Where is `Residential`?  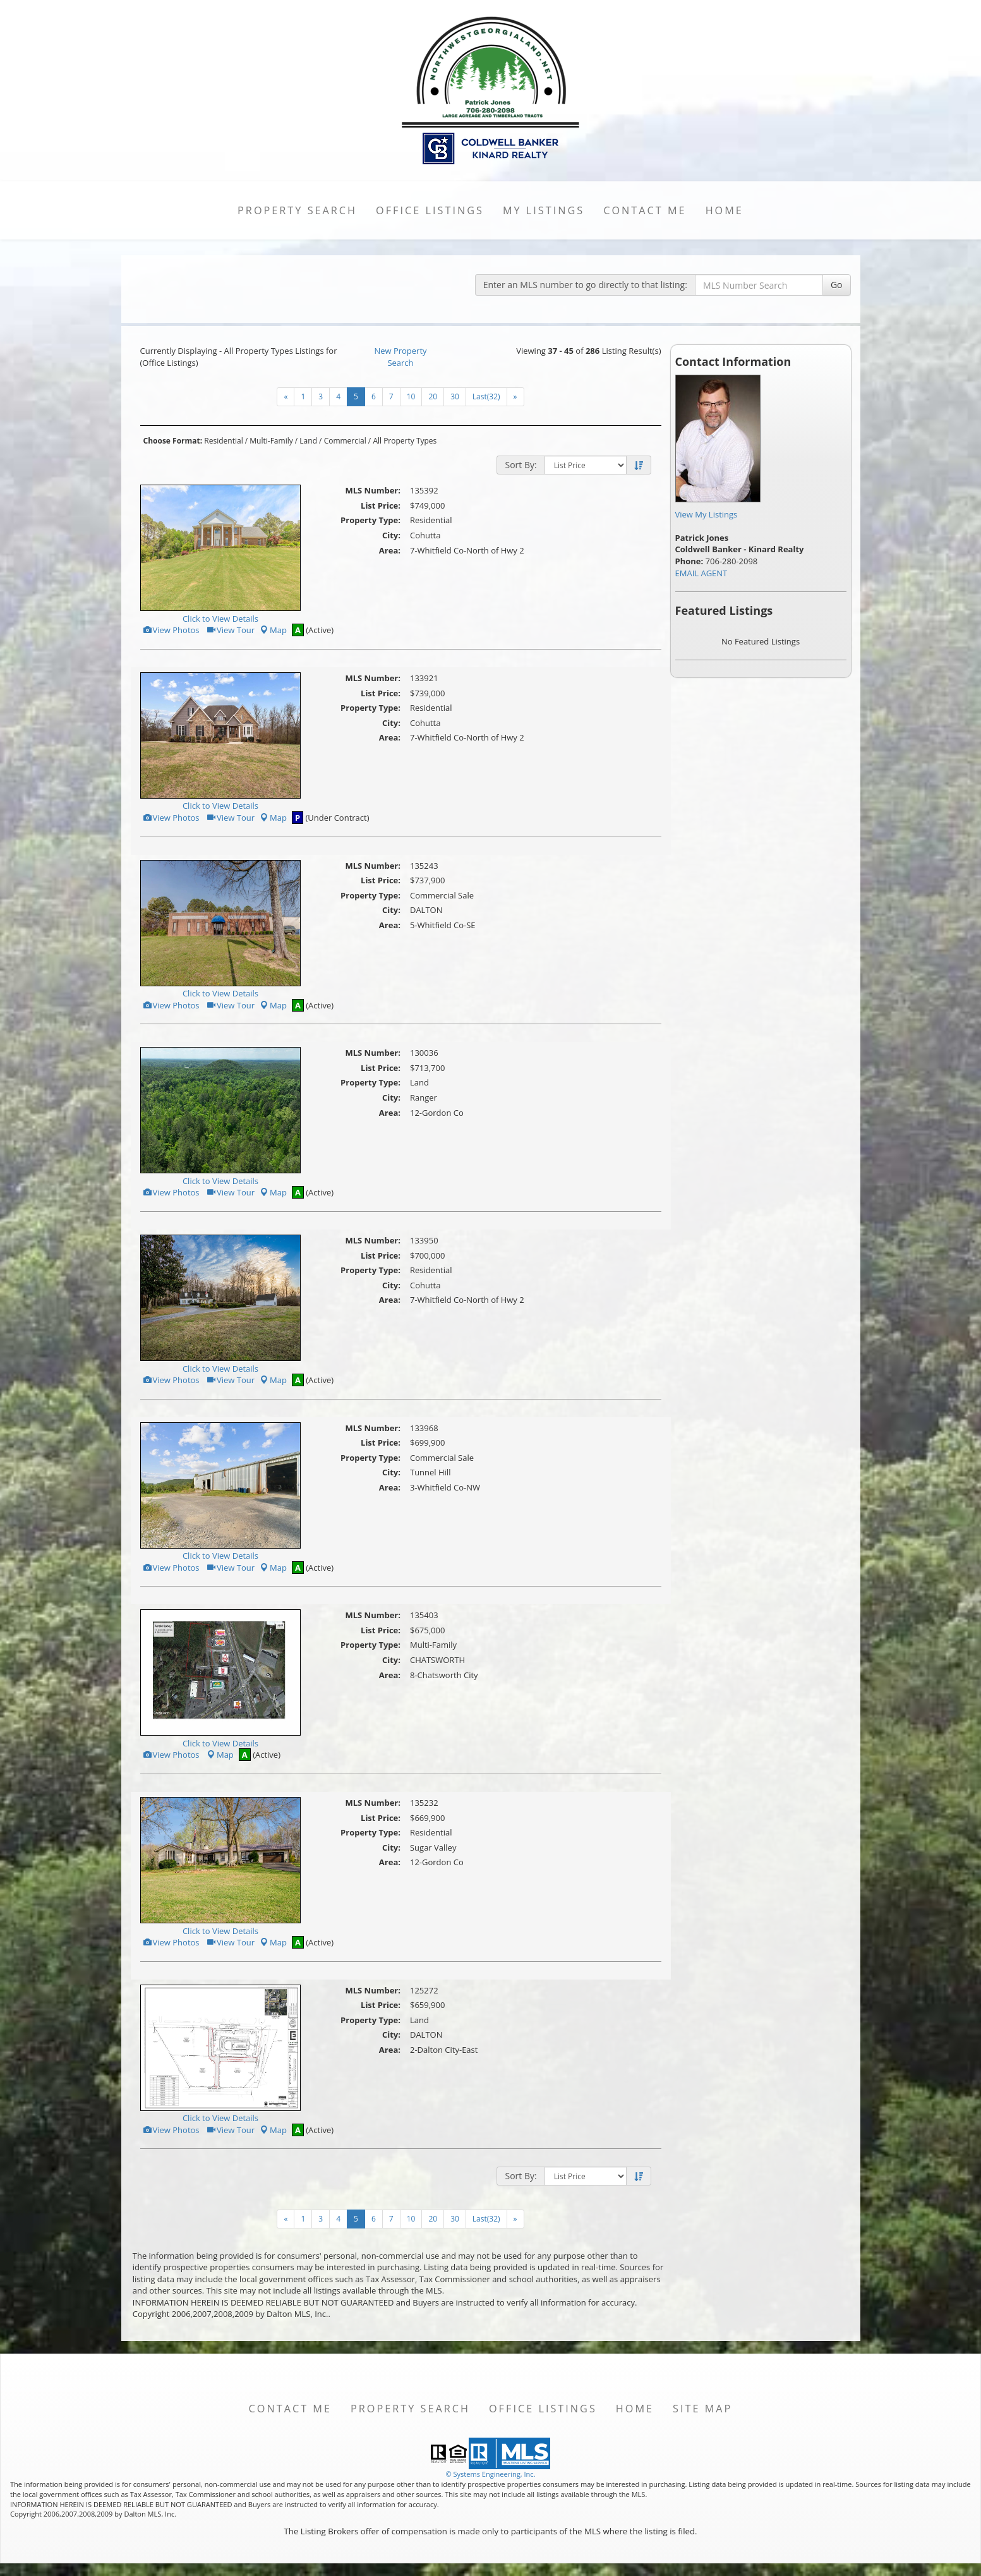 Residential is located at coordinates (223, 440).